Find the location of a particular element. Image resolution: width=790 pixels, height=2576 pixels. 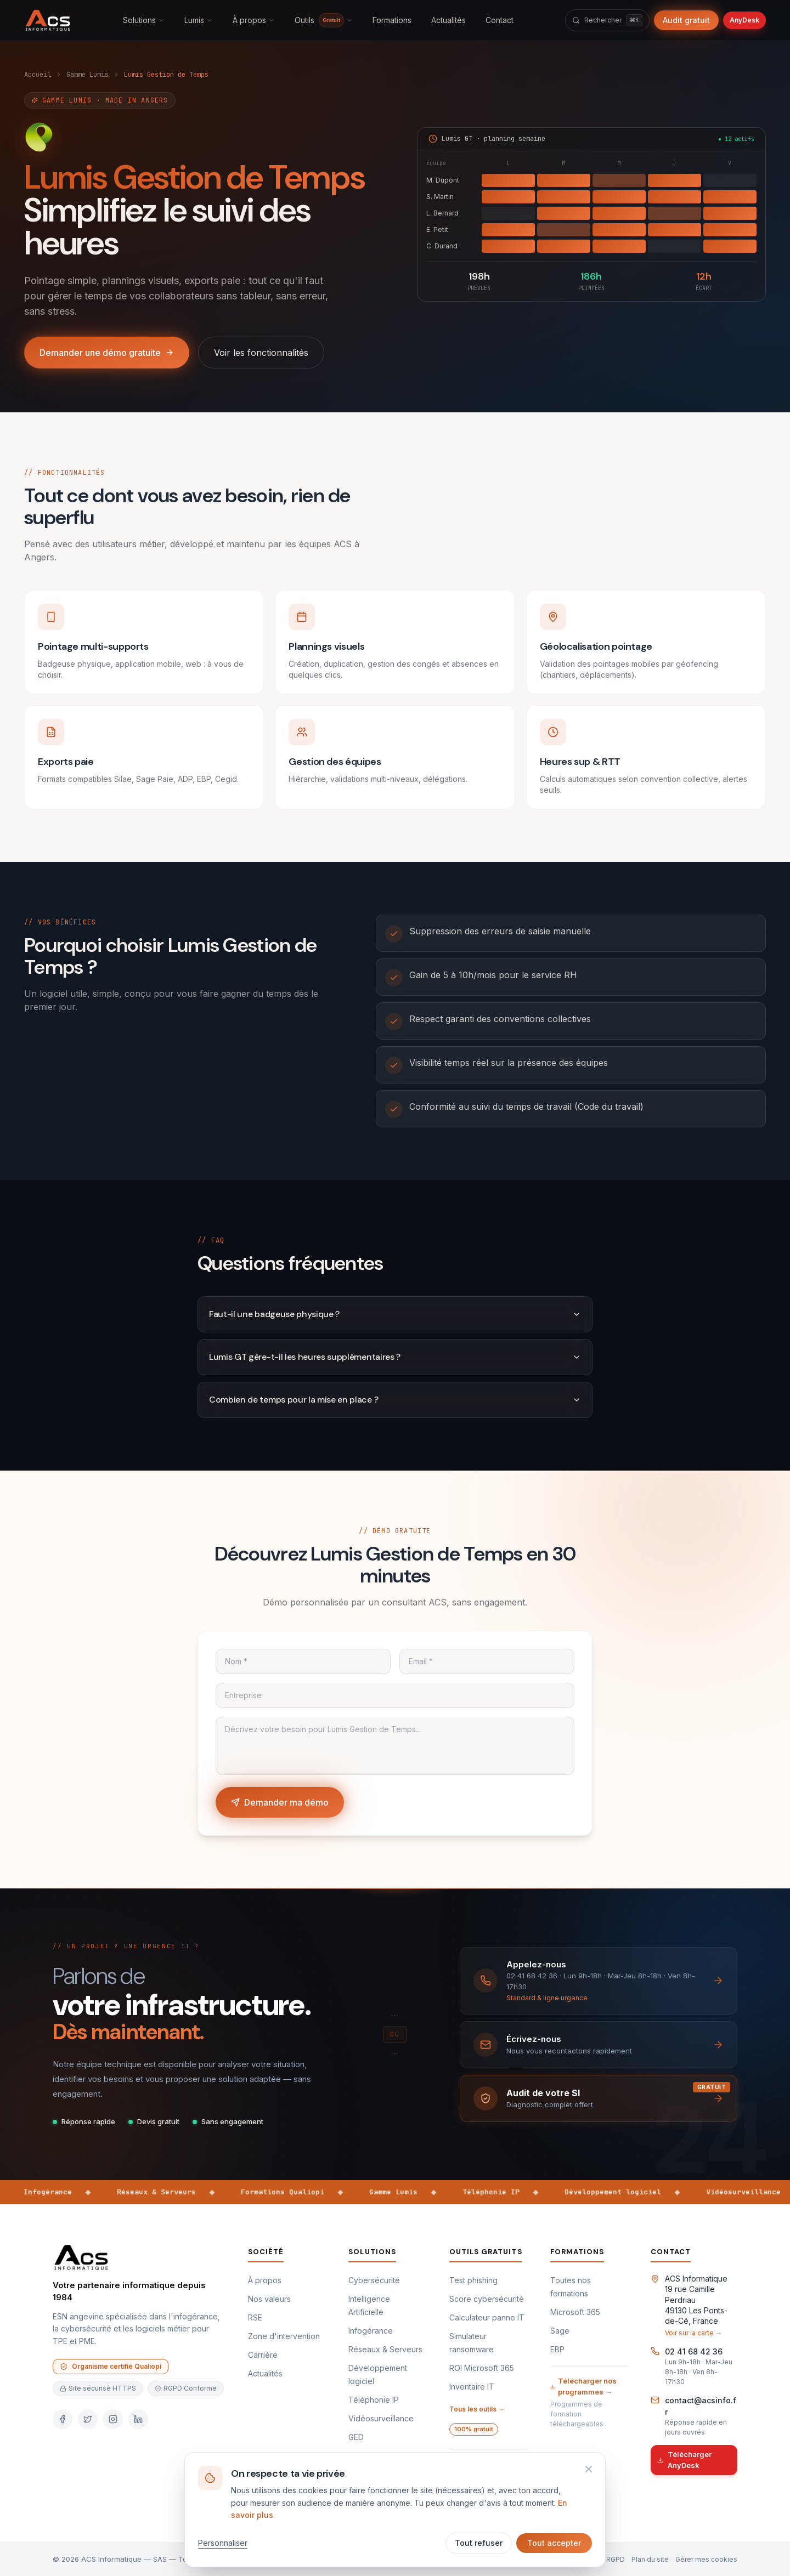

Score cybersécurité is located at coordinates (486, 2298).